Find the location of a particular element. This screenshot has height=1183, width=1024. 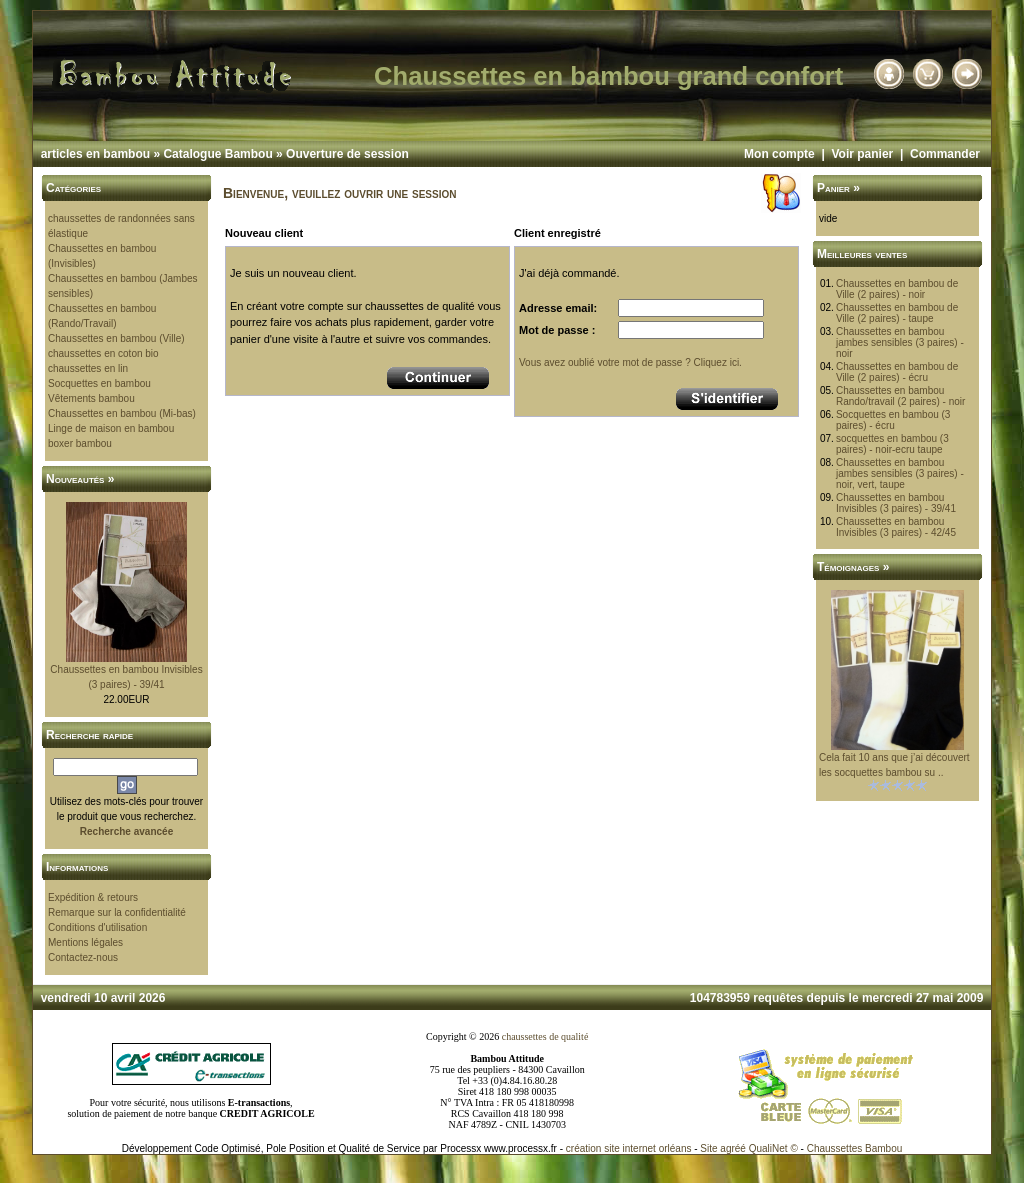

Linge de maison en bambou is located at coordinates (111, 428).